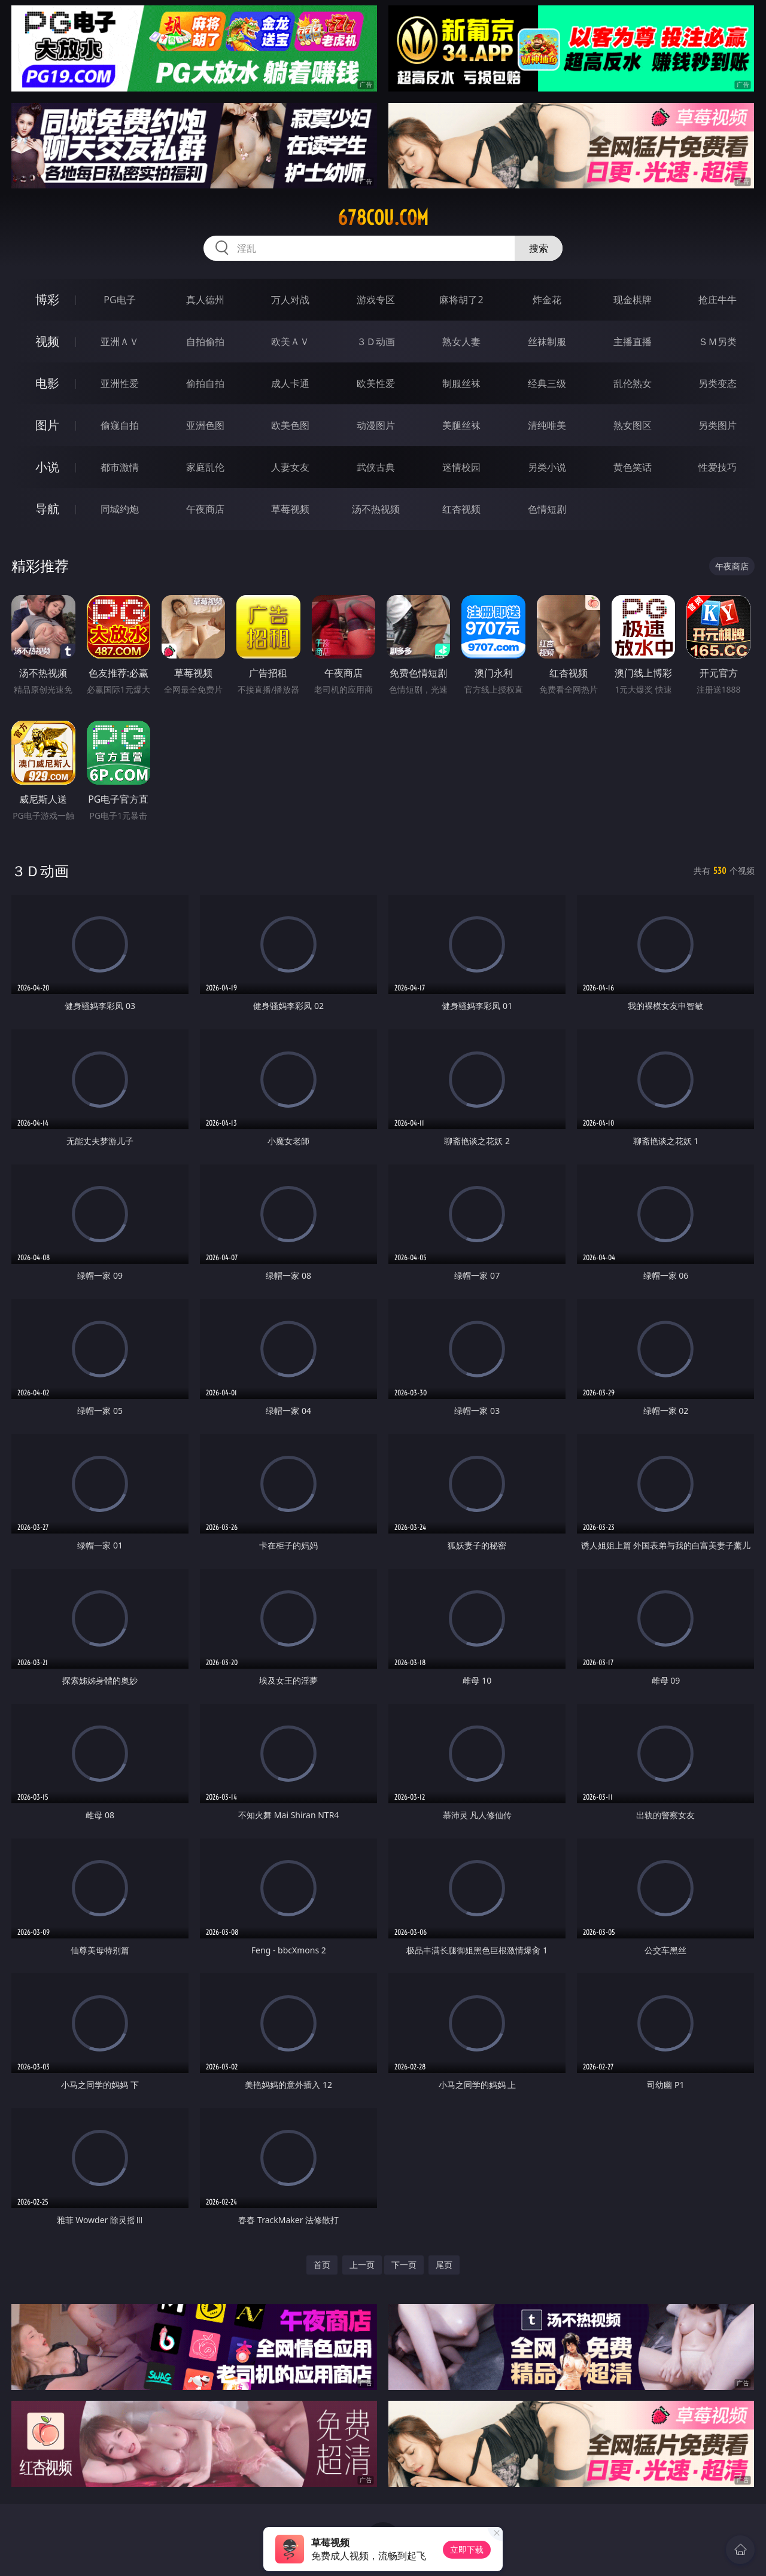 This screenshot has width=766, height=2576. What do you see at coordinates (444, 2264) in the screenshot?
I see `尾页` at bounding box center [444, 2264].